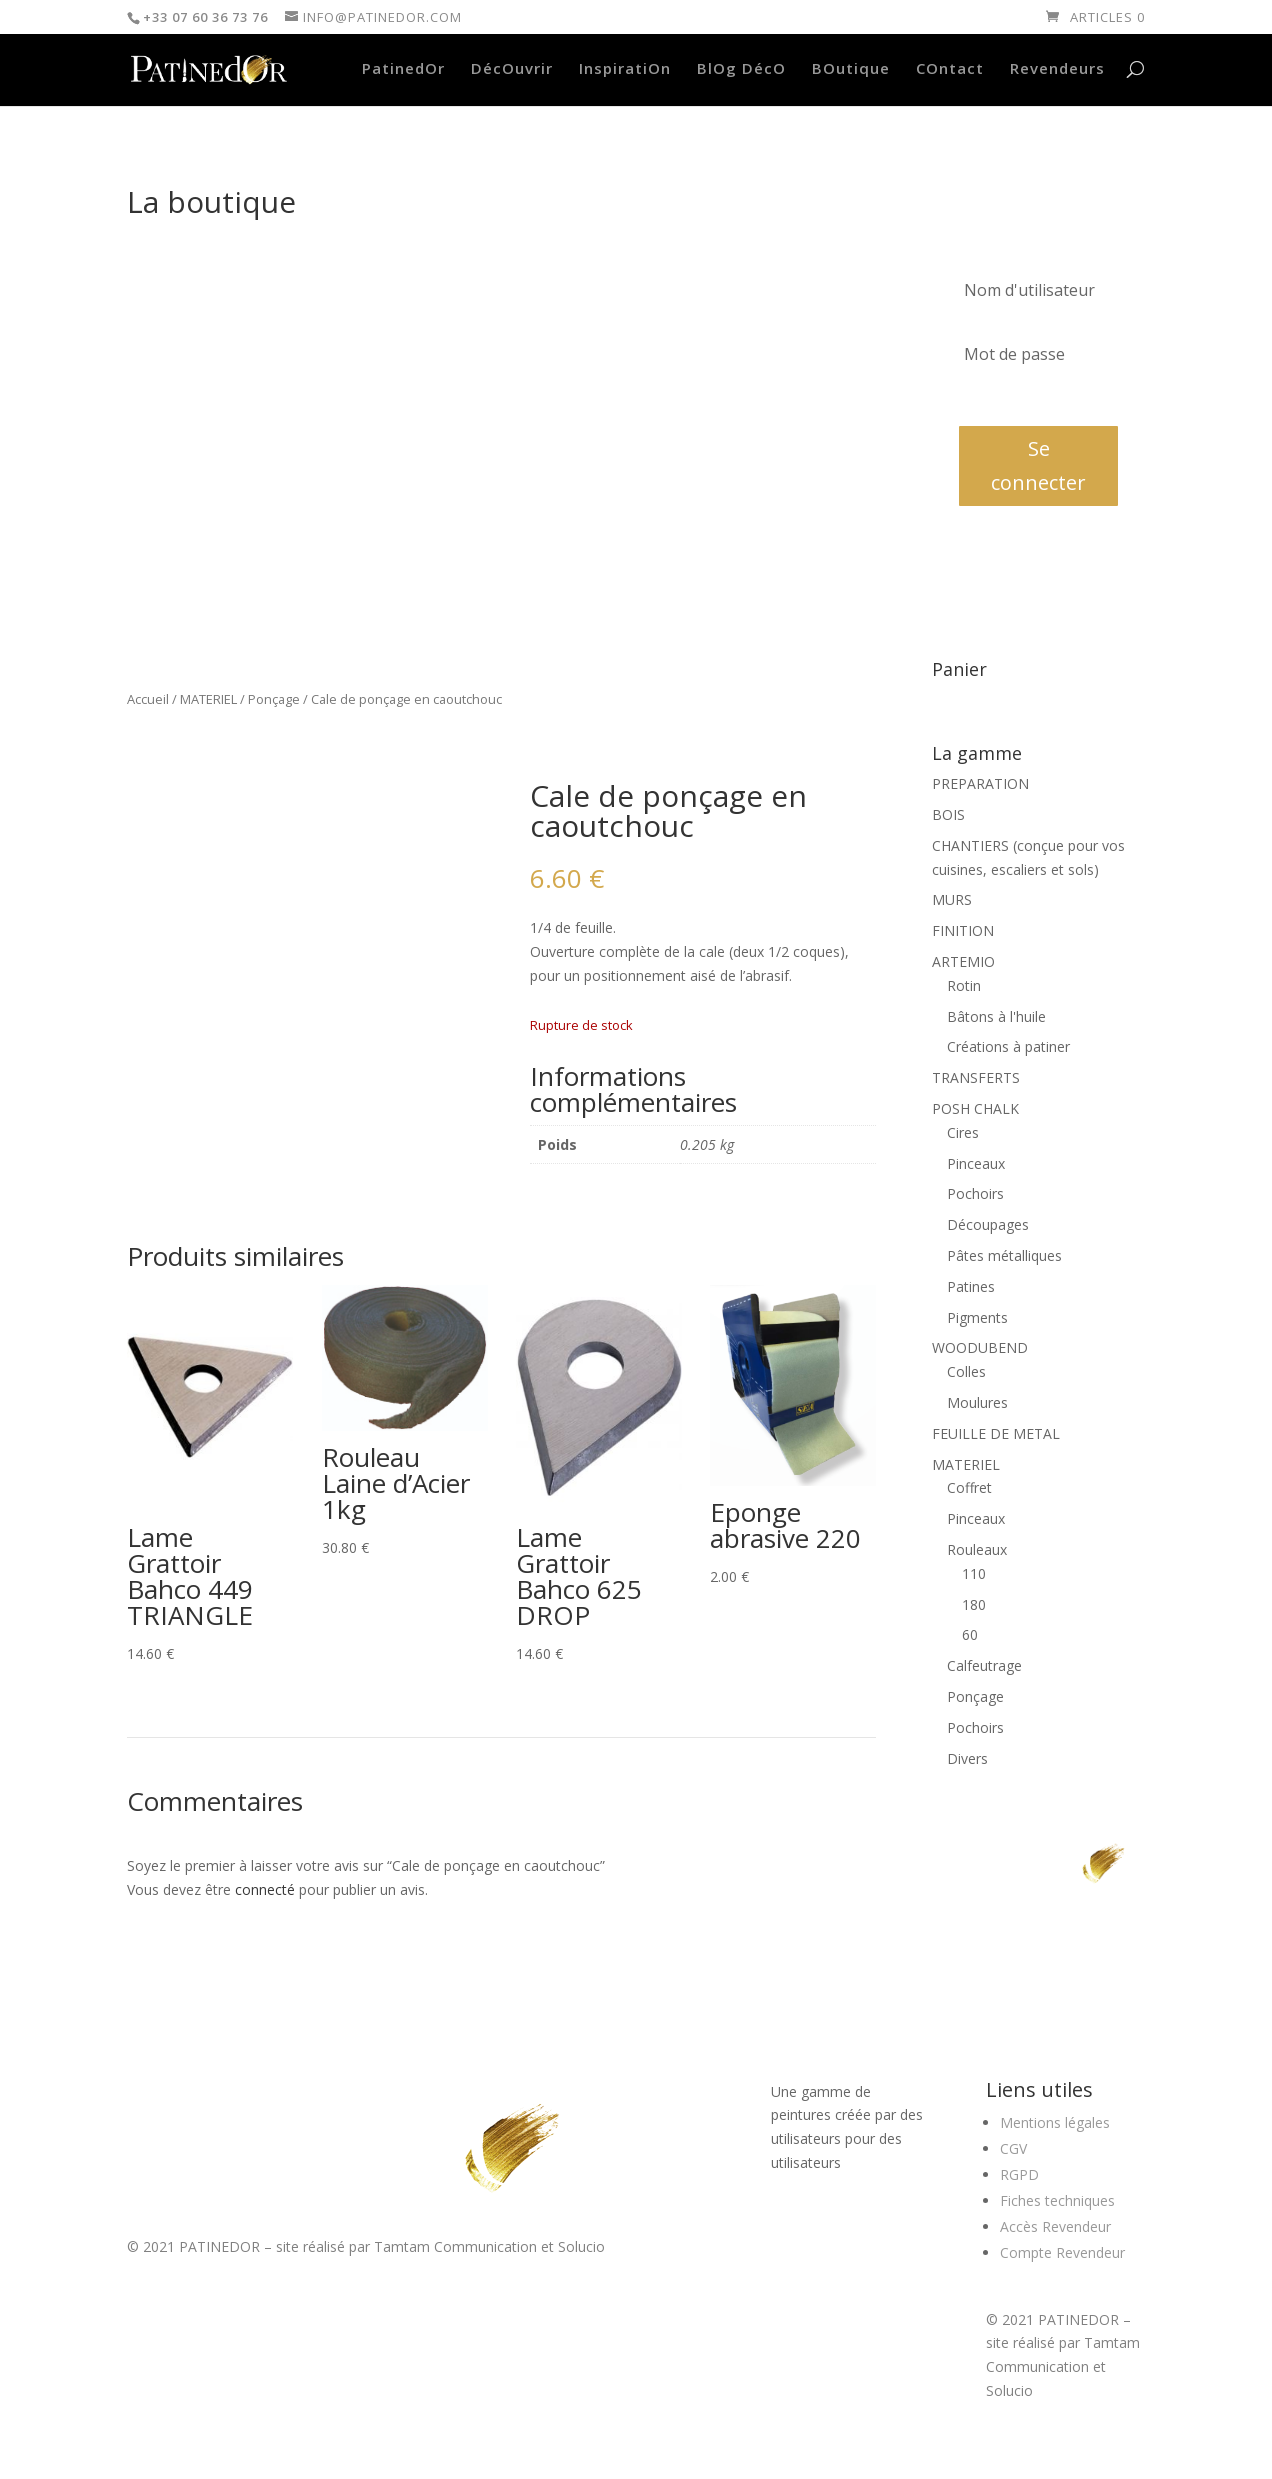 The width and height of the screenshot is (1272, 2479). I want to click on Découpages, so click(988, 1224).